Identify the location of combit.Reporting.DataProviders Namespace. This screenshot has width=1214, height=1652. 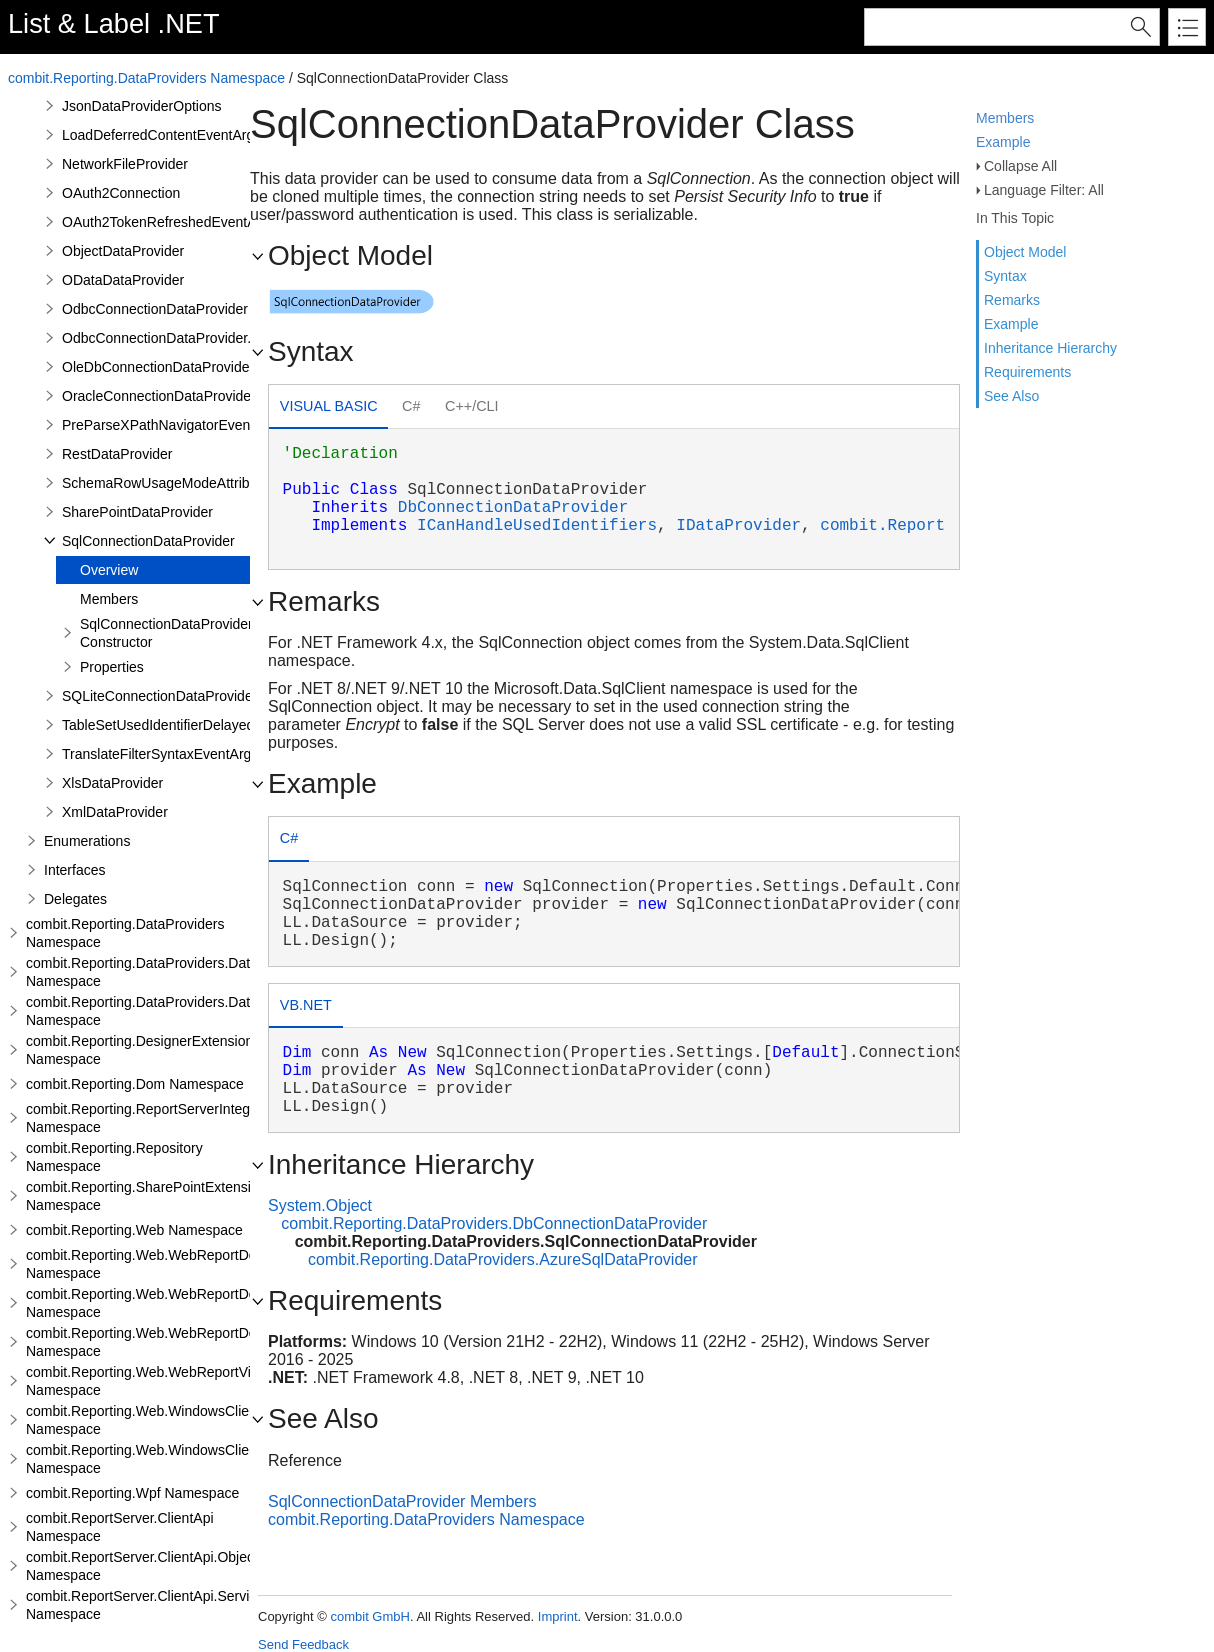
(146, 78).